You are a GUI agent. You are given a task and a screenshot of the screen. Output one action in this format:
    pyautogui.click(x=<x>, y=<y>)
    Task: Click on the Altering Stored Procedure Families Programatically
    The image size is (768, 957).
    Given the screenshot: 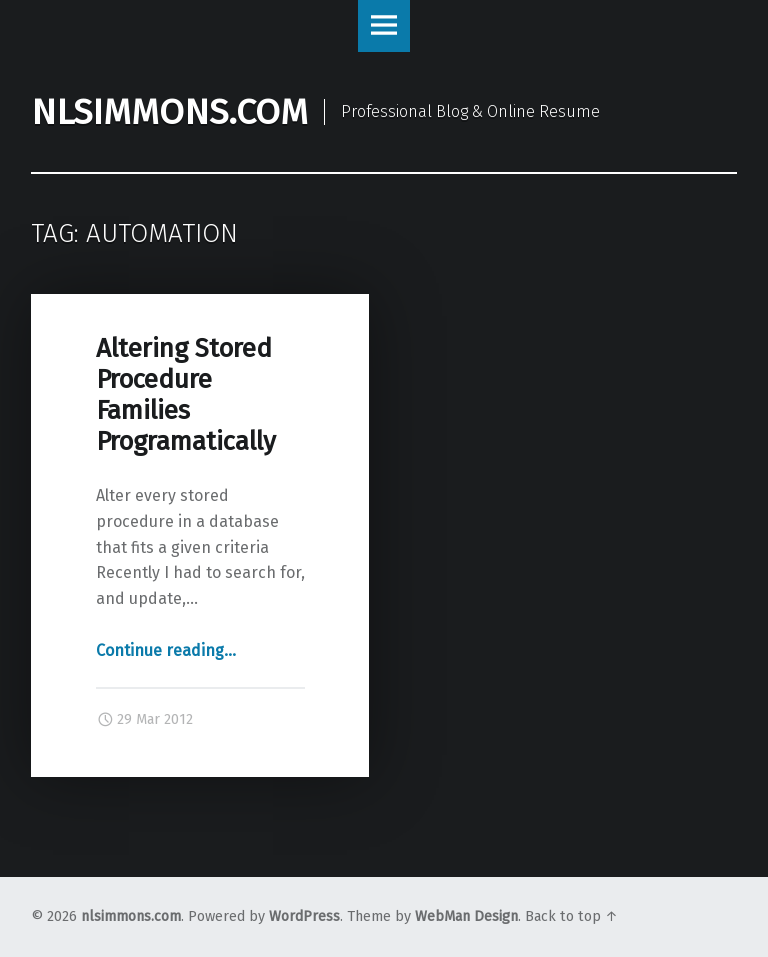 What is the action you would take?
    pyautogui.click(x=186, y=395)
    